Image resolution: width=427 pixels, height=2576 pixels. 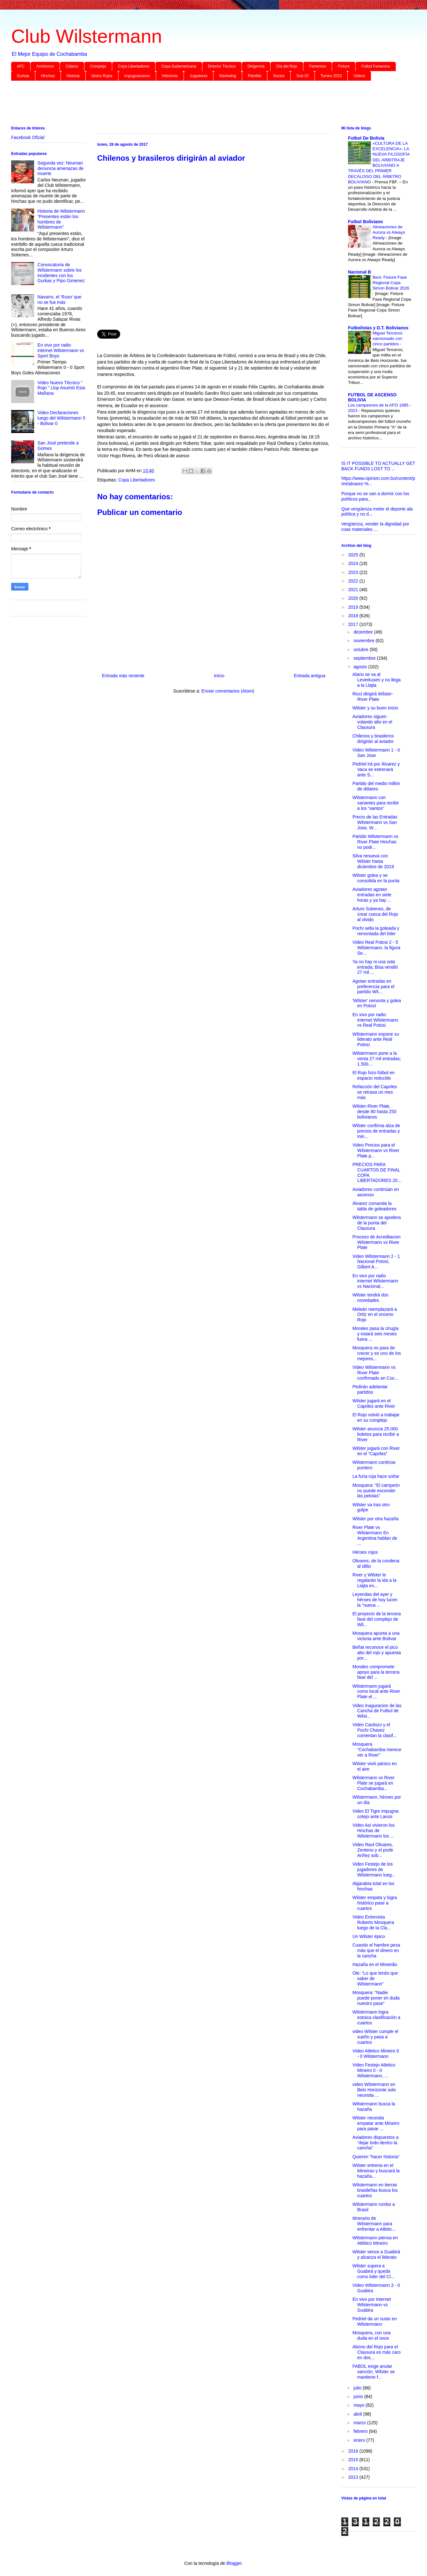 What do you see at coordinates (373, 1830) in the screenshot?
I see `Video Asi vivieron los Hinchas de Wilstermann los ...` at bounding box center [373, 1830].